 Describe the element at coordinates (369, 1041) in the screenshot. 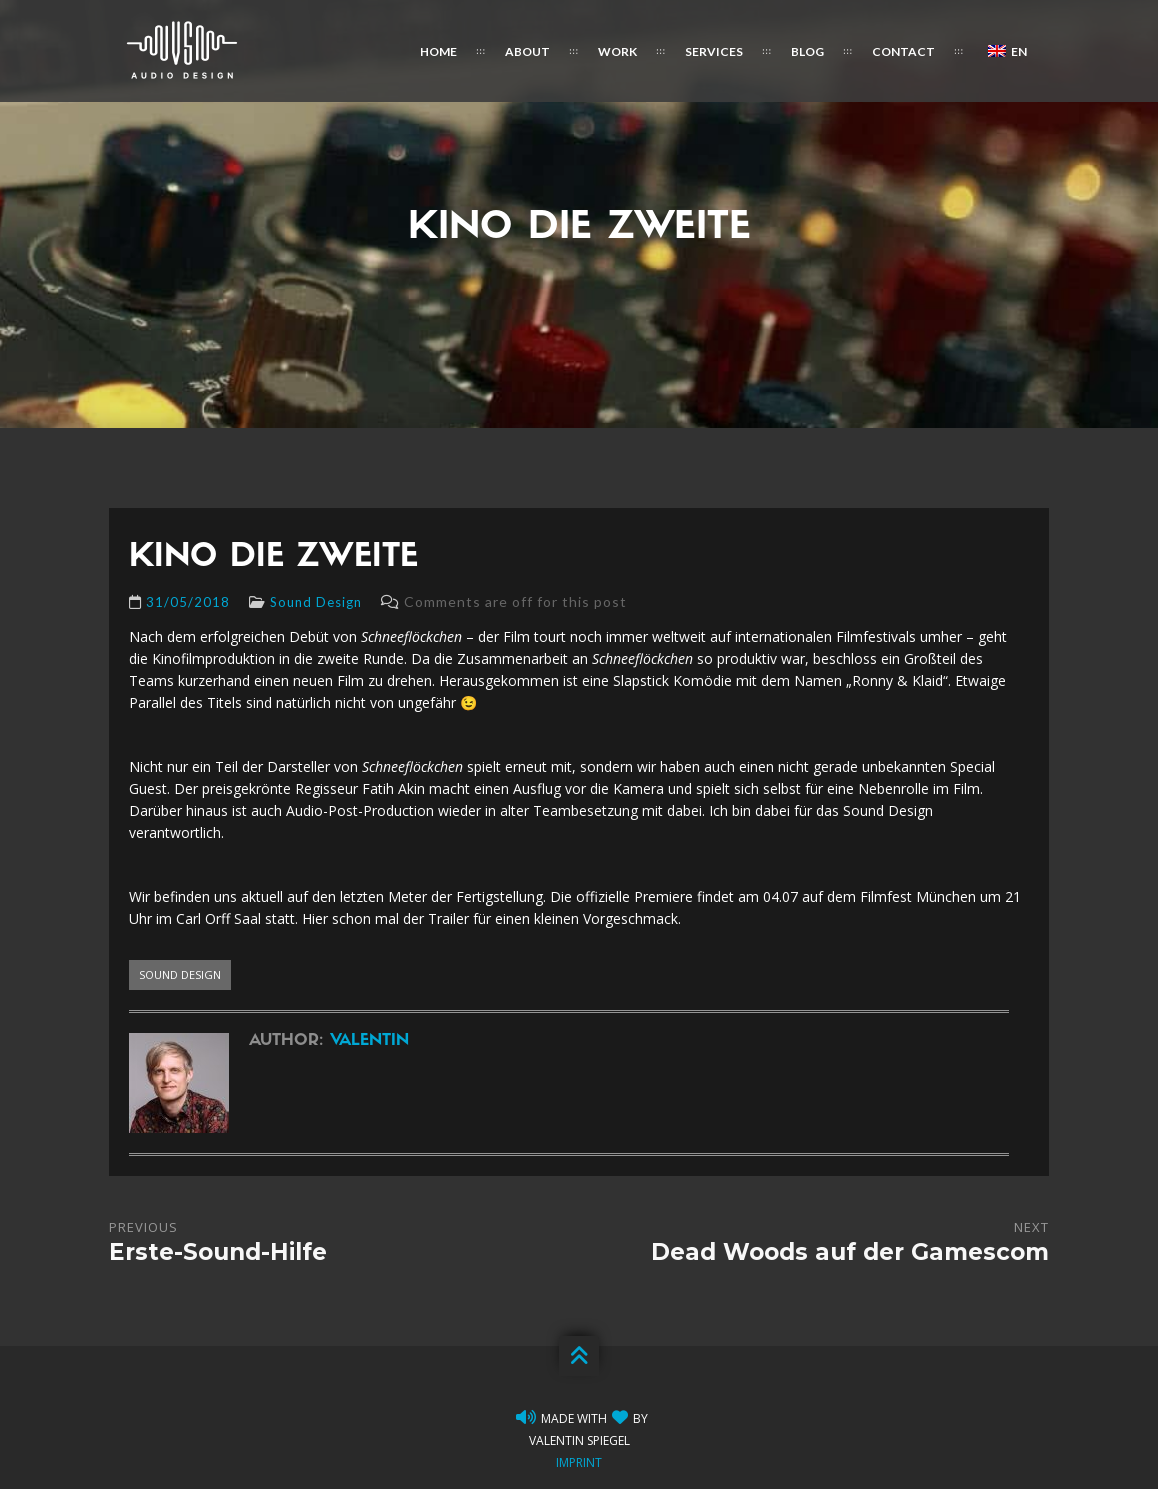

I see `Valentin` at that location.